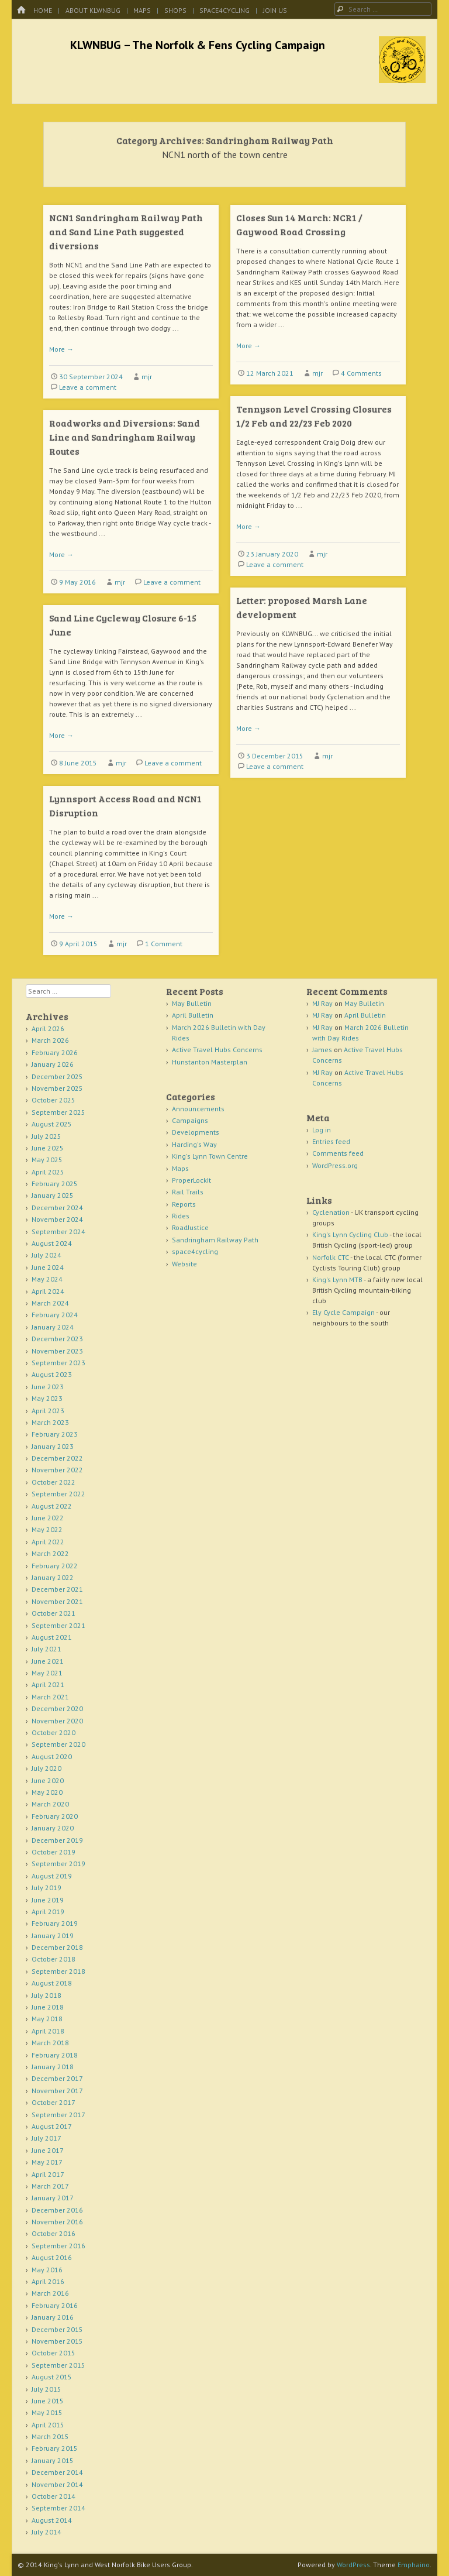  What do you see at coordinates (57, 2472) in the screenshot?
I see `December 2014` at bounding box center [57, 2472].